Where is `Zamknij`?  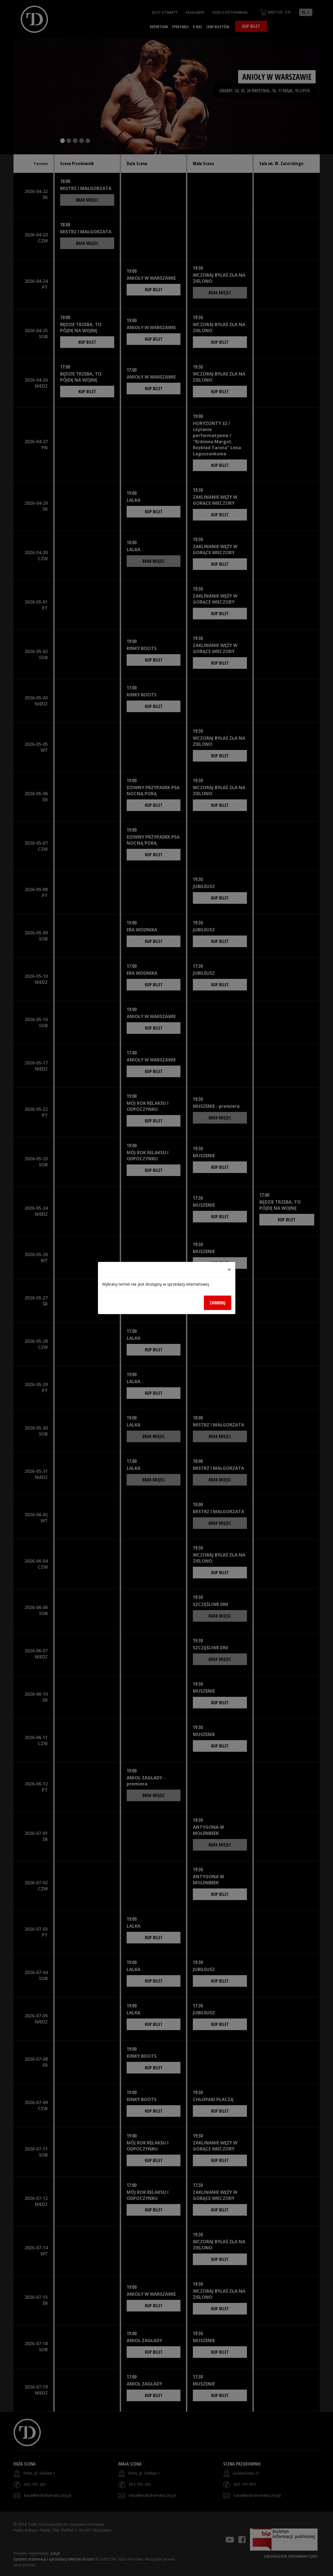
Zamknij is located at coordinates (217, 1303).